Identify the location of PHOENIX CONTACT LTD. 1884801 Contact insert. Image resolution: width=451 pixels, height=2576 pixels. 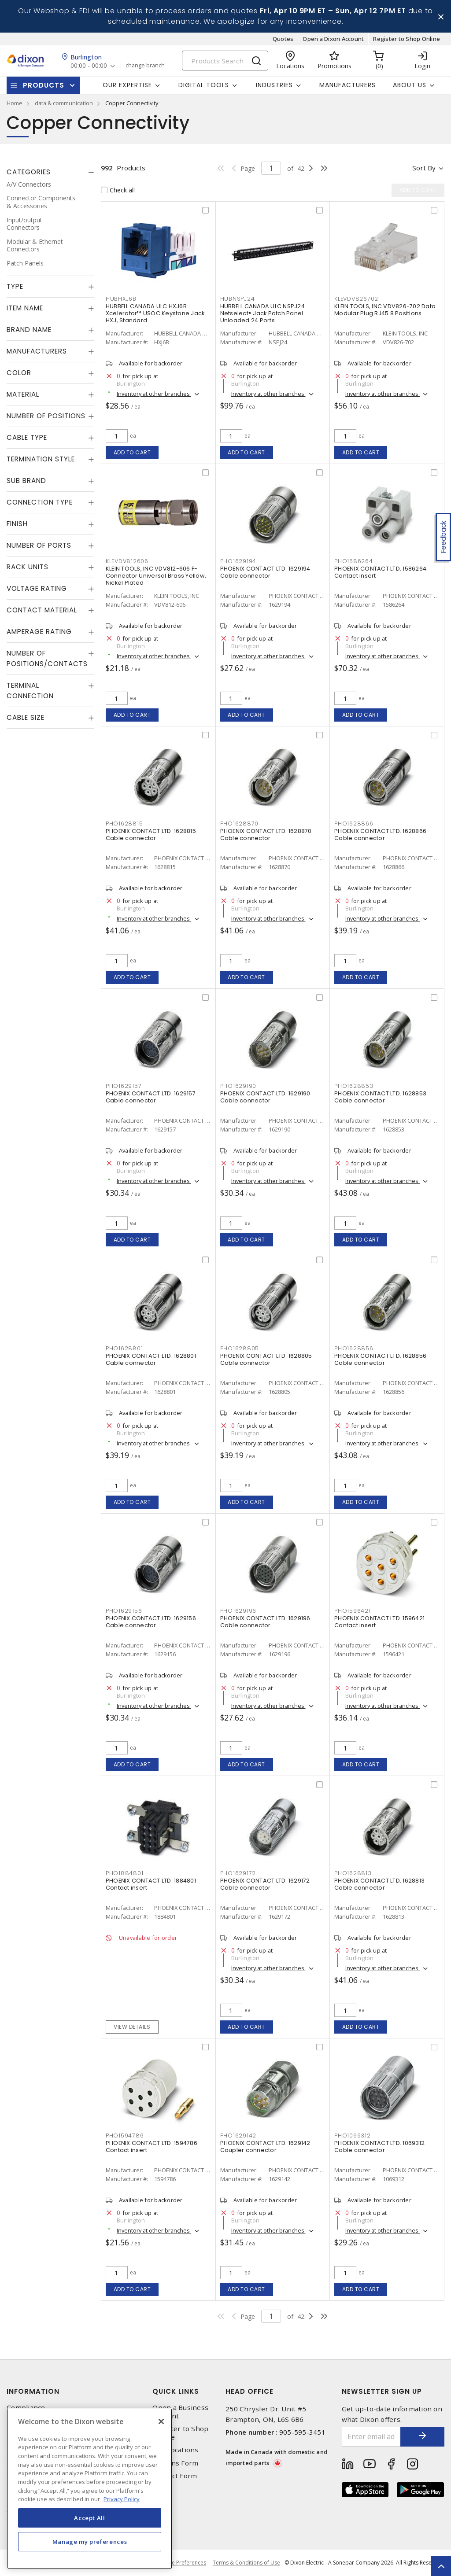
(151, 1884).